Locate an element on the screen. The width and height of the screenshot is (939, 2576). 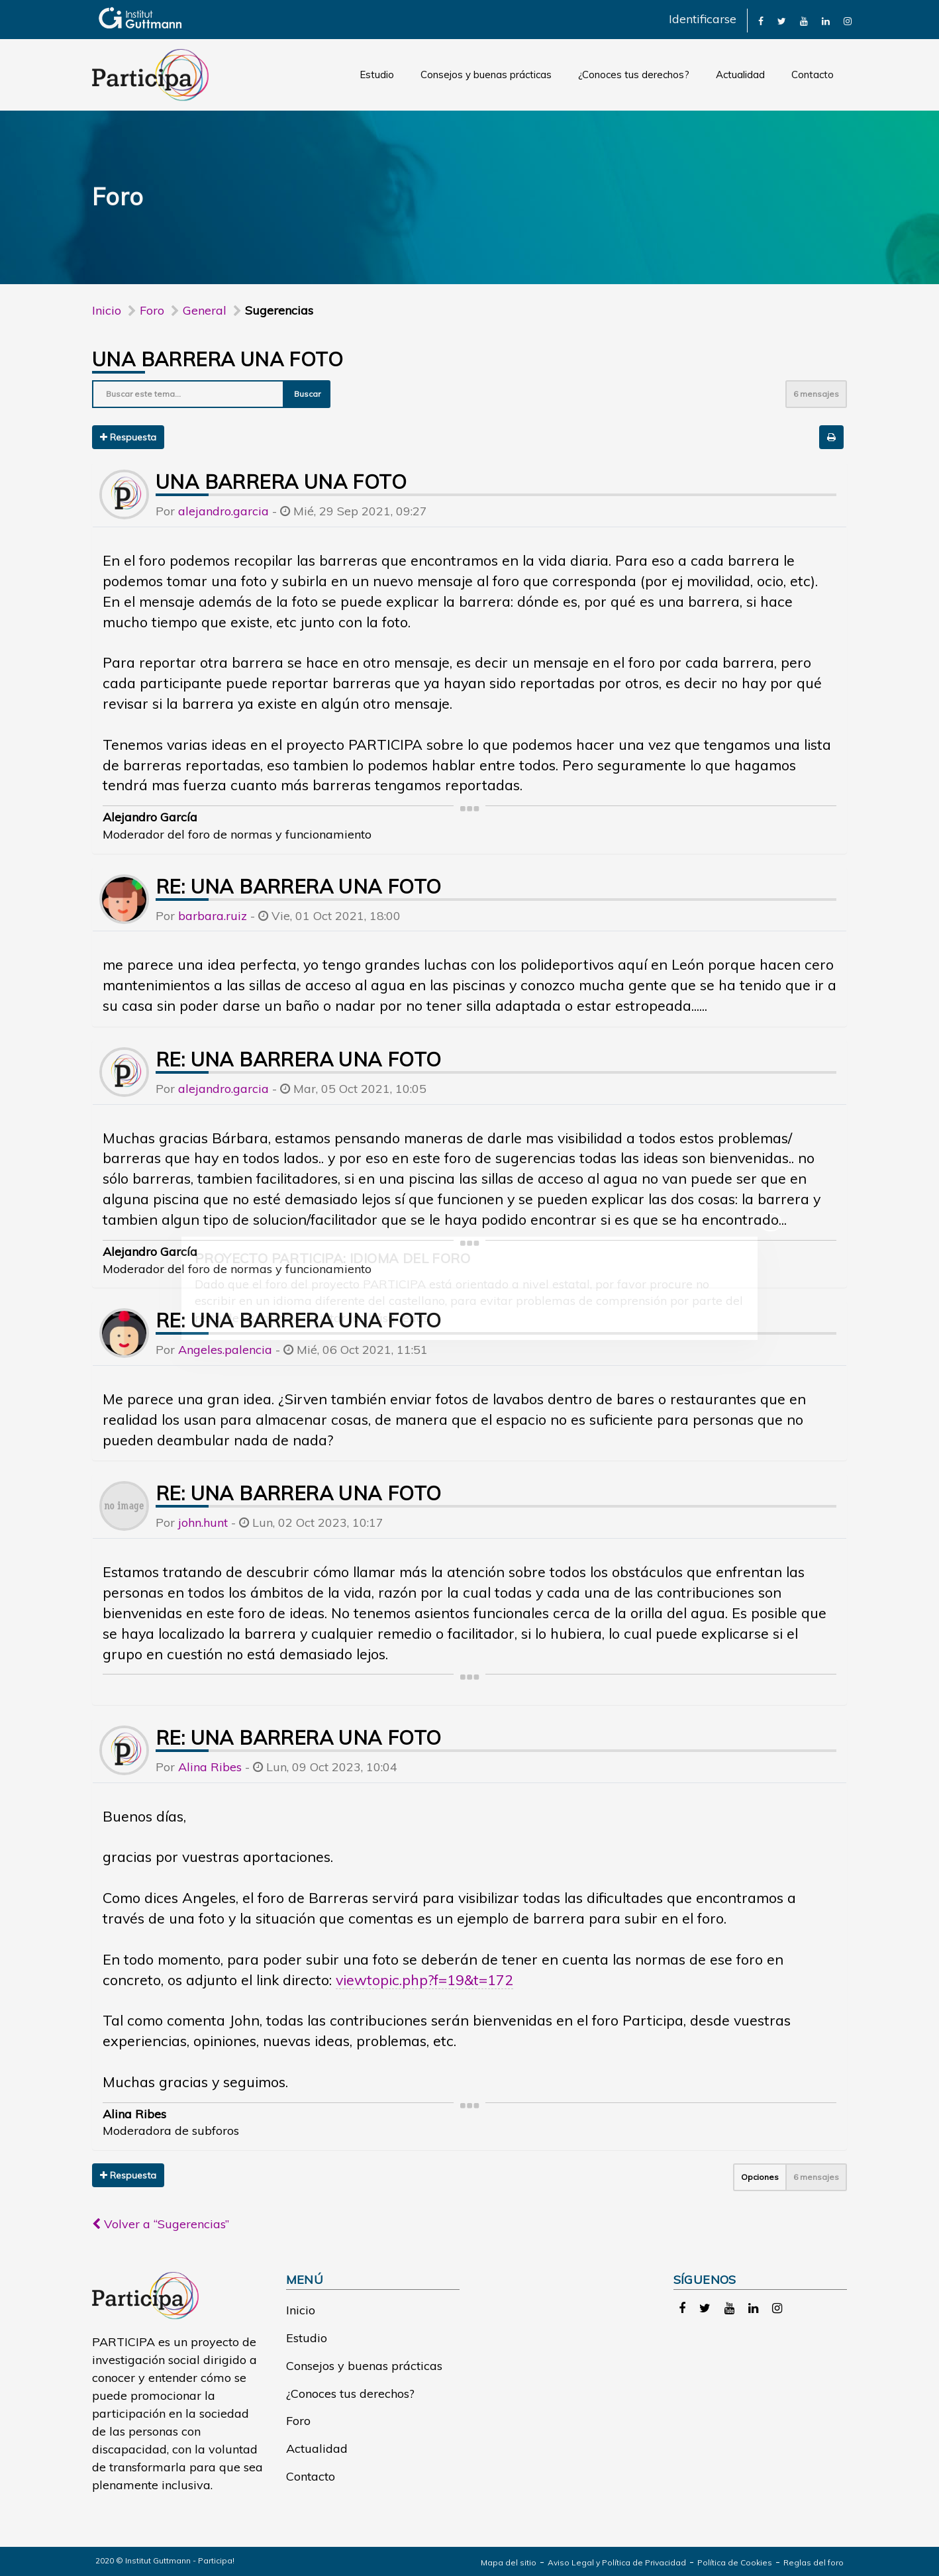
viewtopic.php?f=19&t=172 is located at coordinates (424, 1979).